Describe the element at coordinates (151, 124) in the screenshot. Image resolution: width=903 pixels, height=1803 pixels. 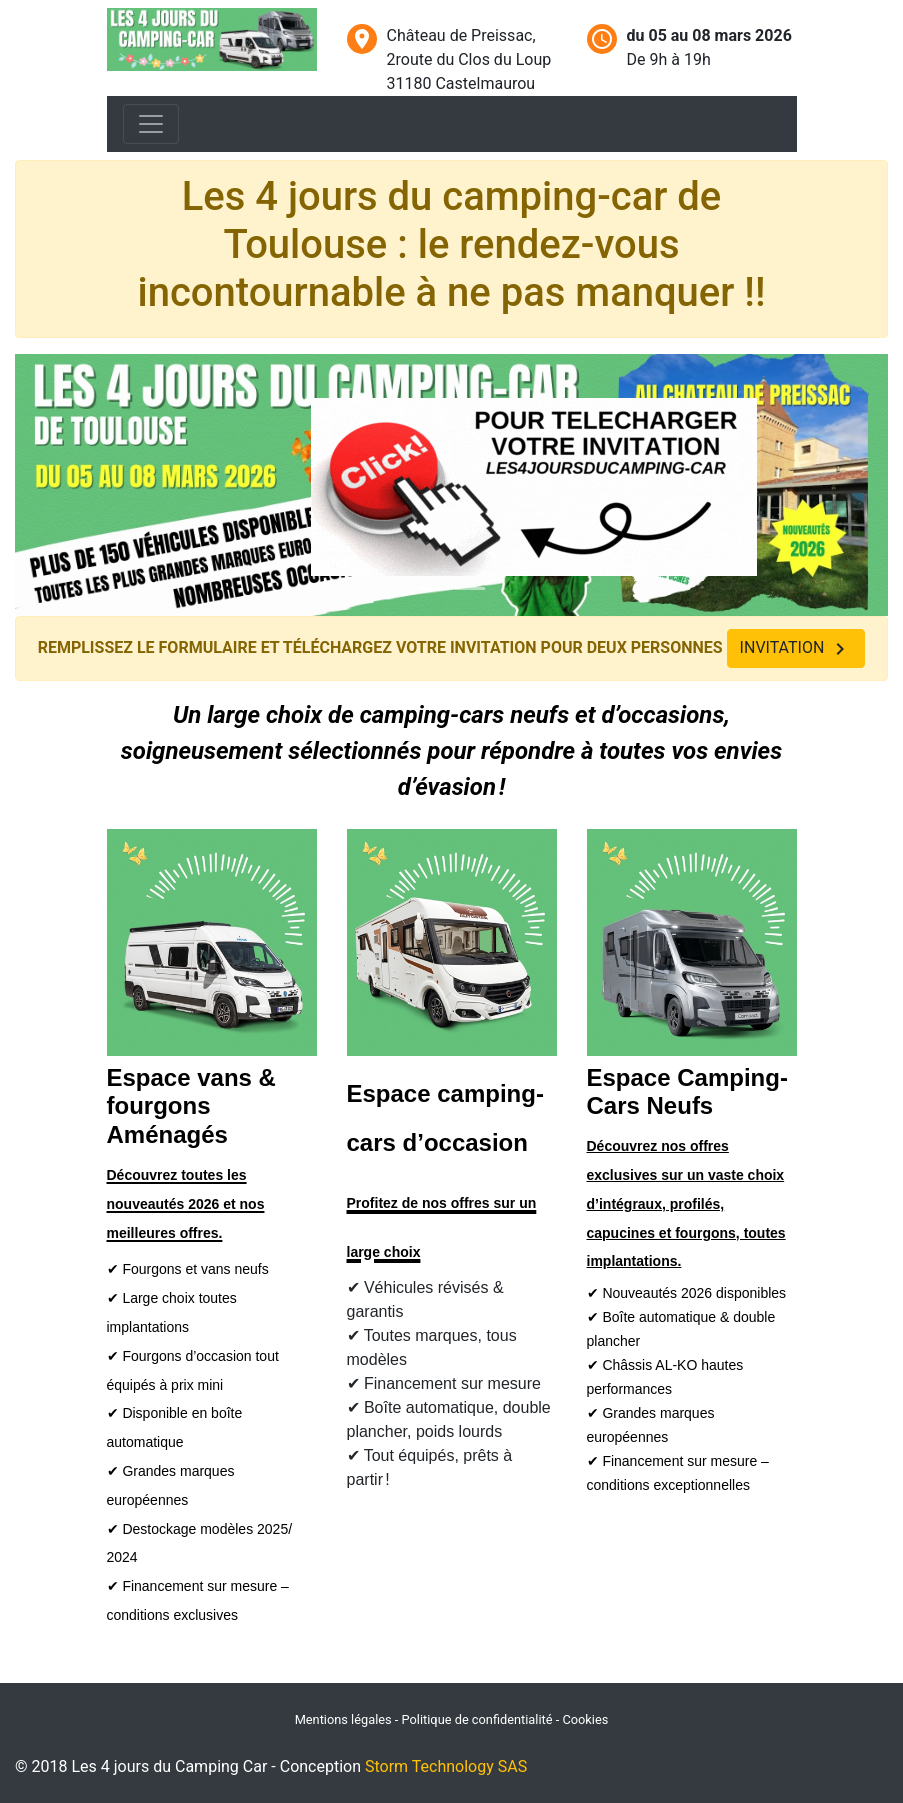
I see `[Toggle navigation]` at that location.